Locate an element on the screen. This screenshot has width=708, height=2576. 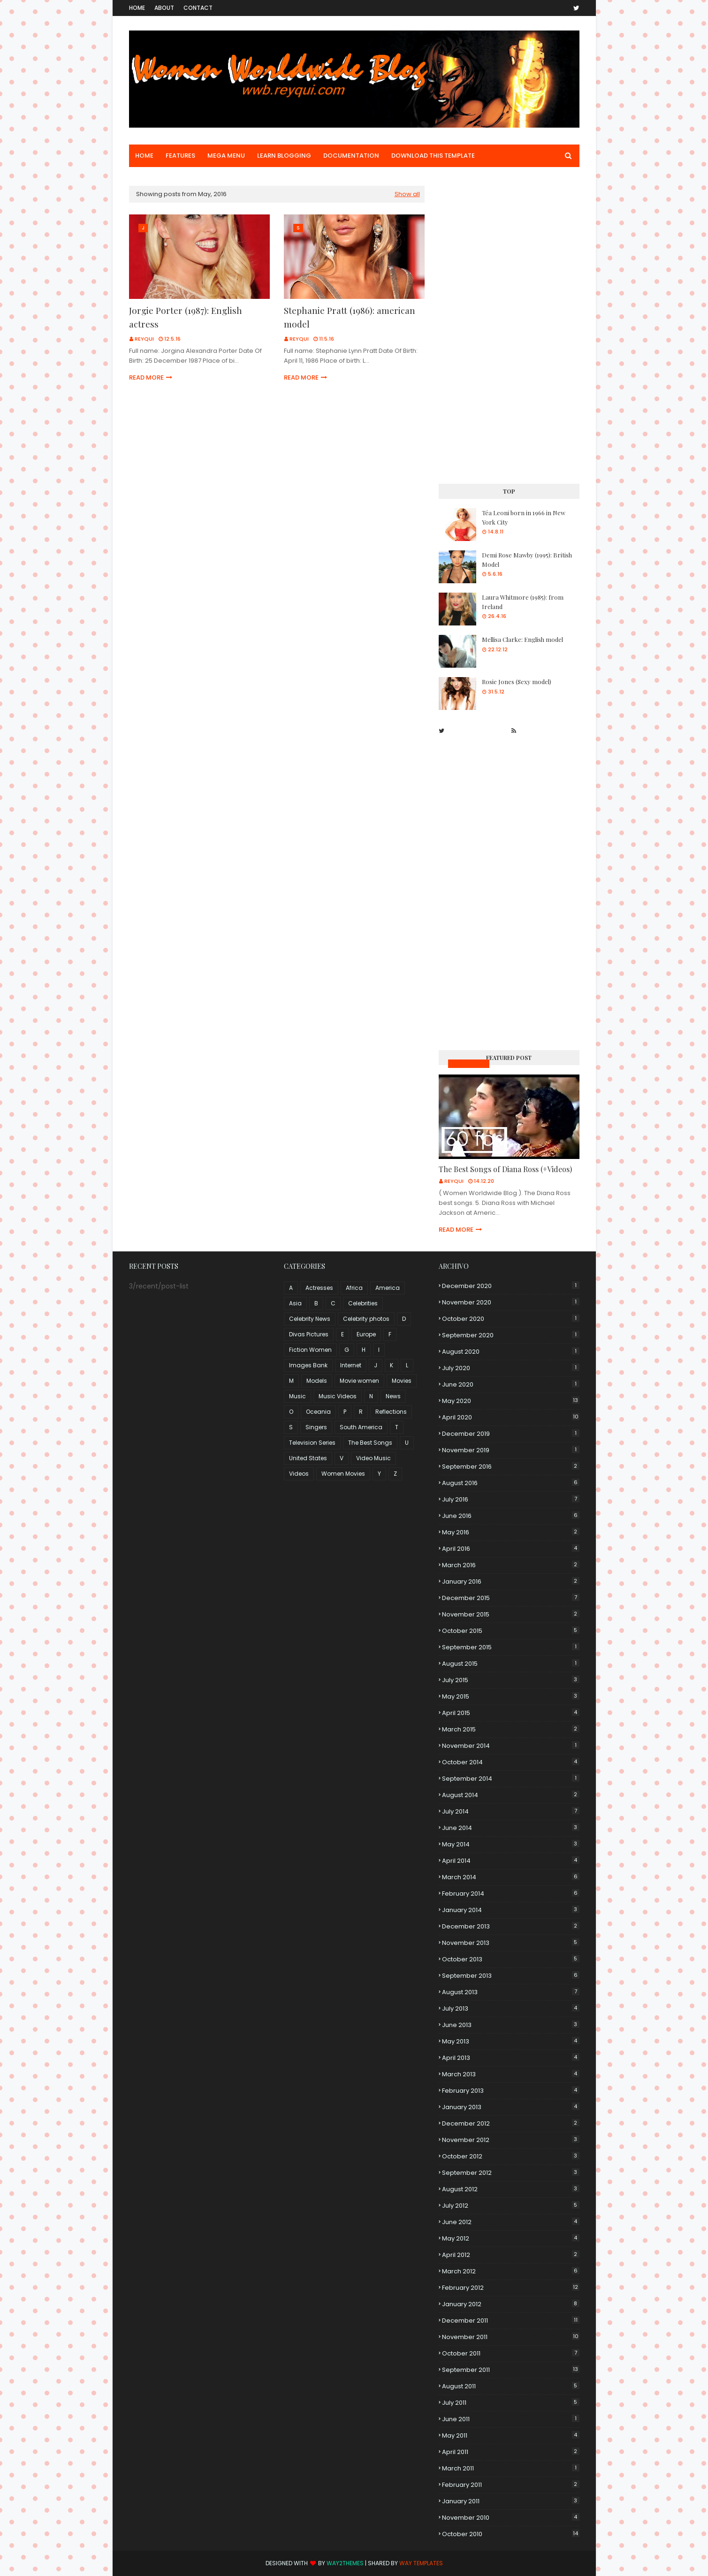
Asia is located at coordinates (295, 1303).